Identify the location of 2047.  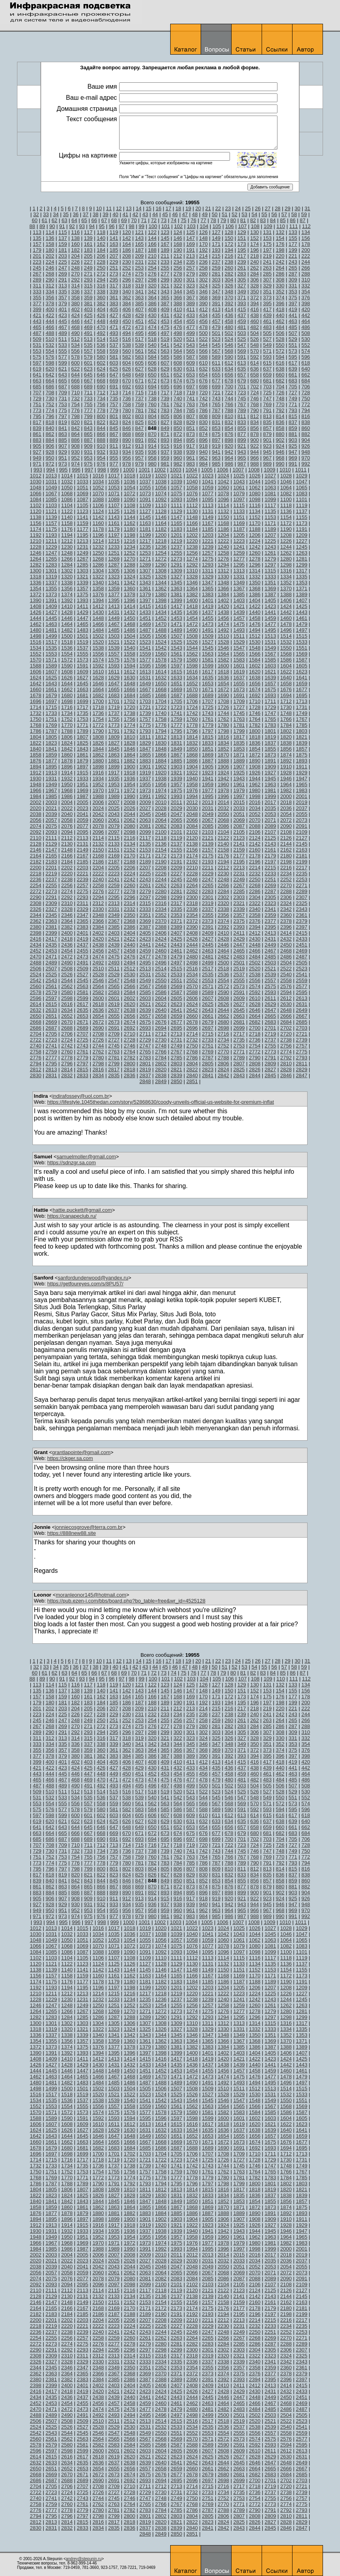
(176, 814).